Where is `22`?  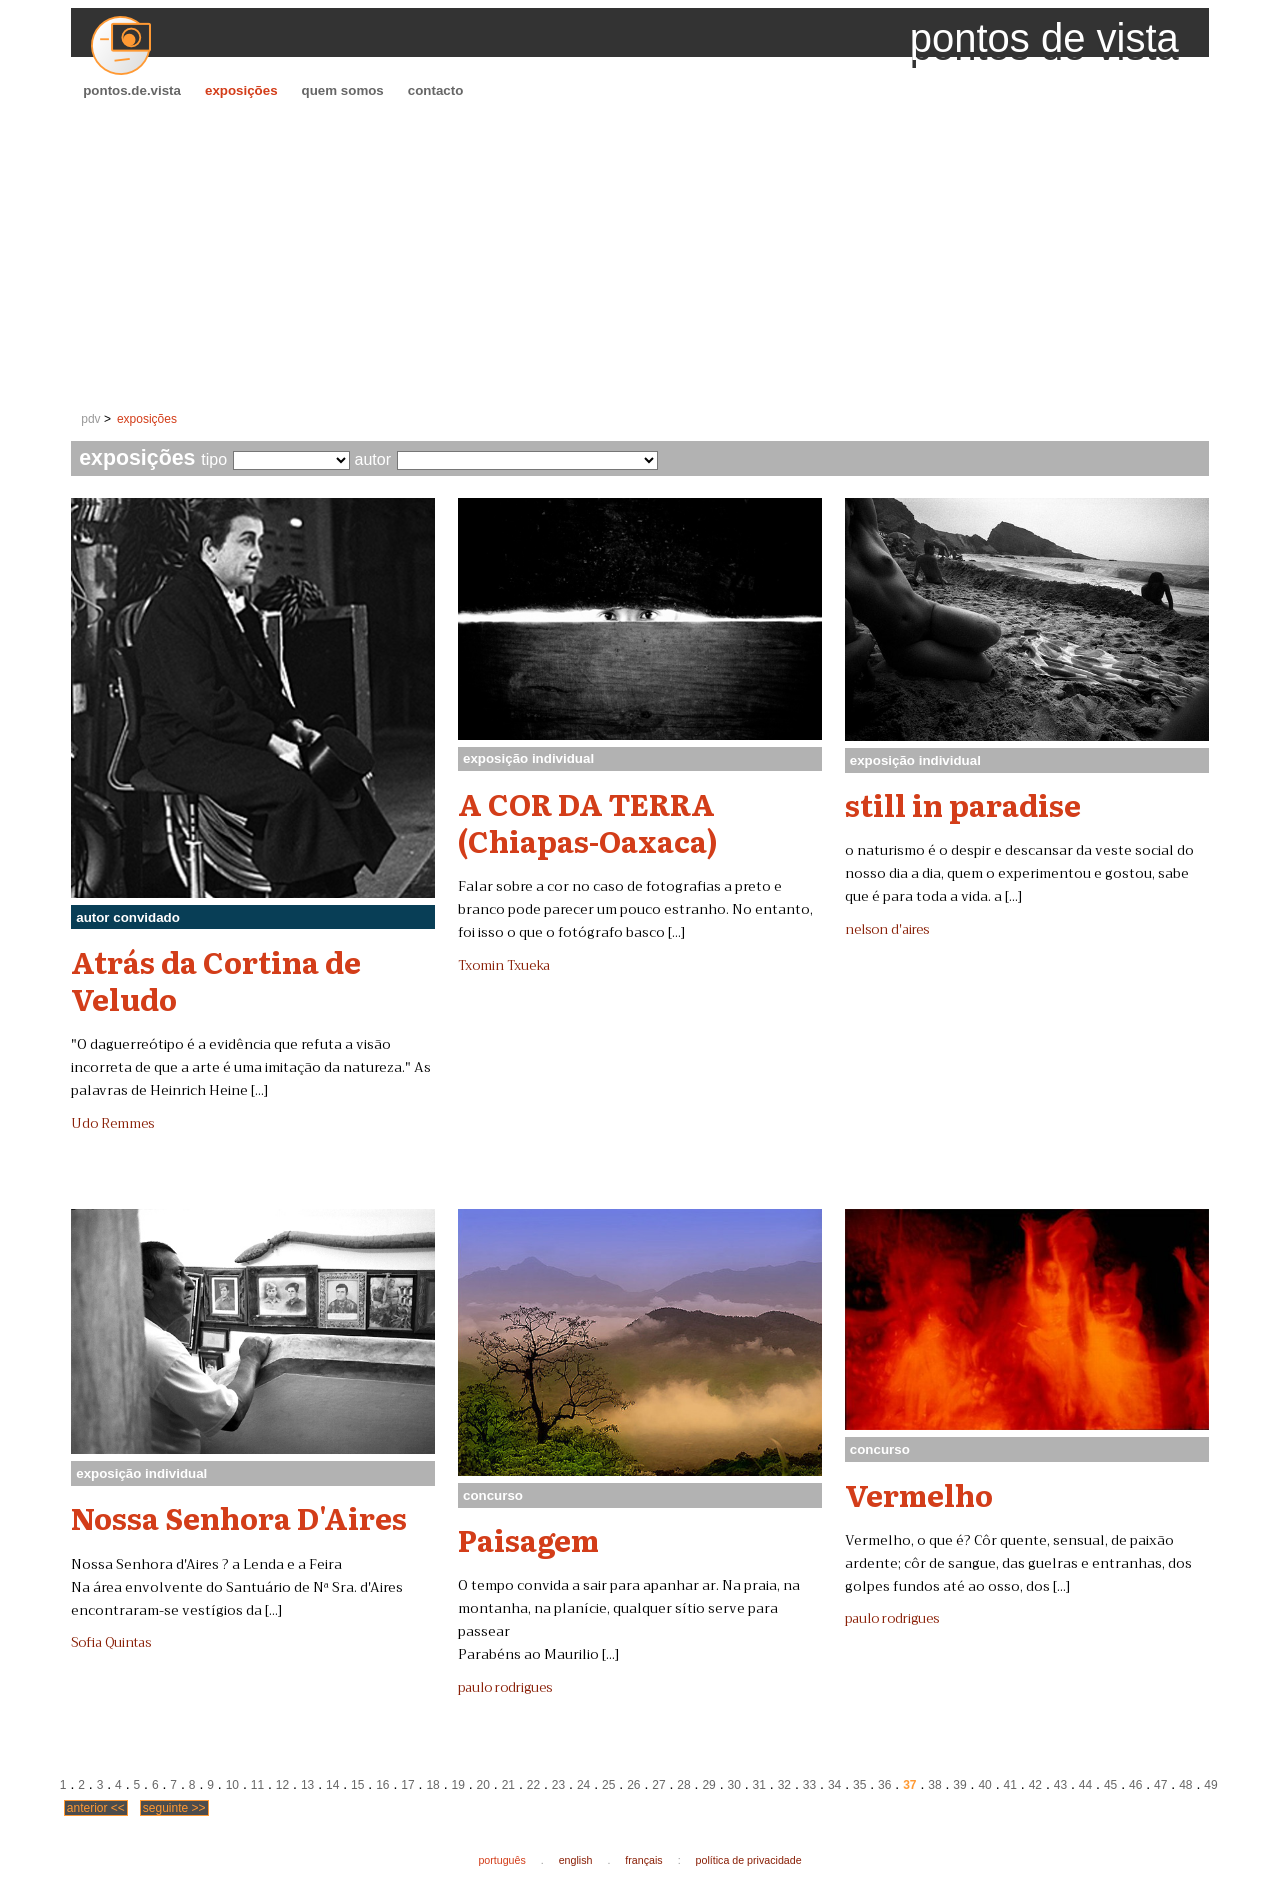
22 is located at coordinates (533, 1785).